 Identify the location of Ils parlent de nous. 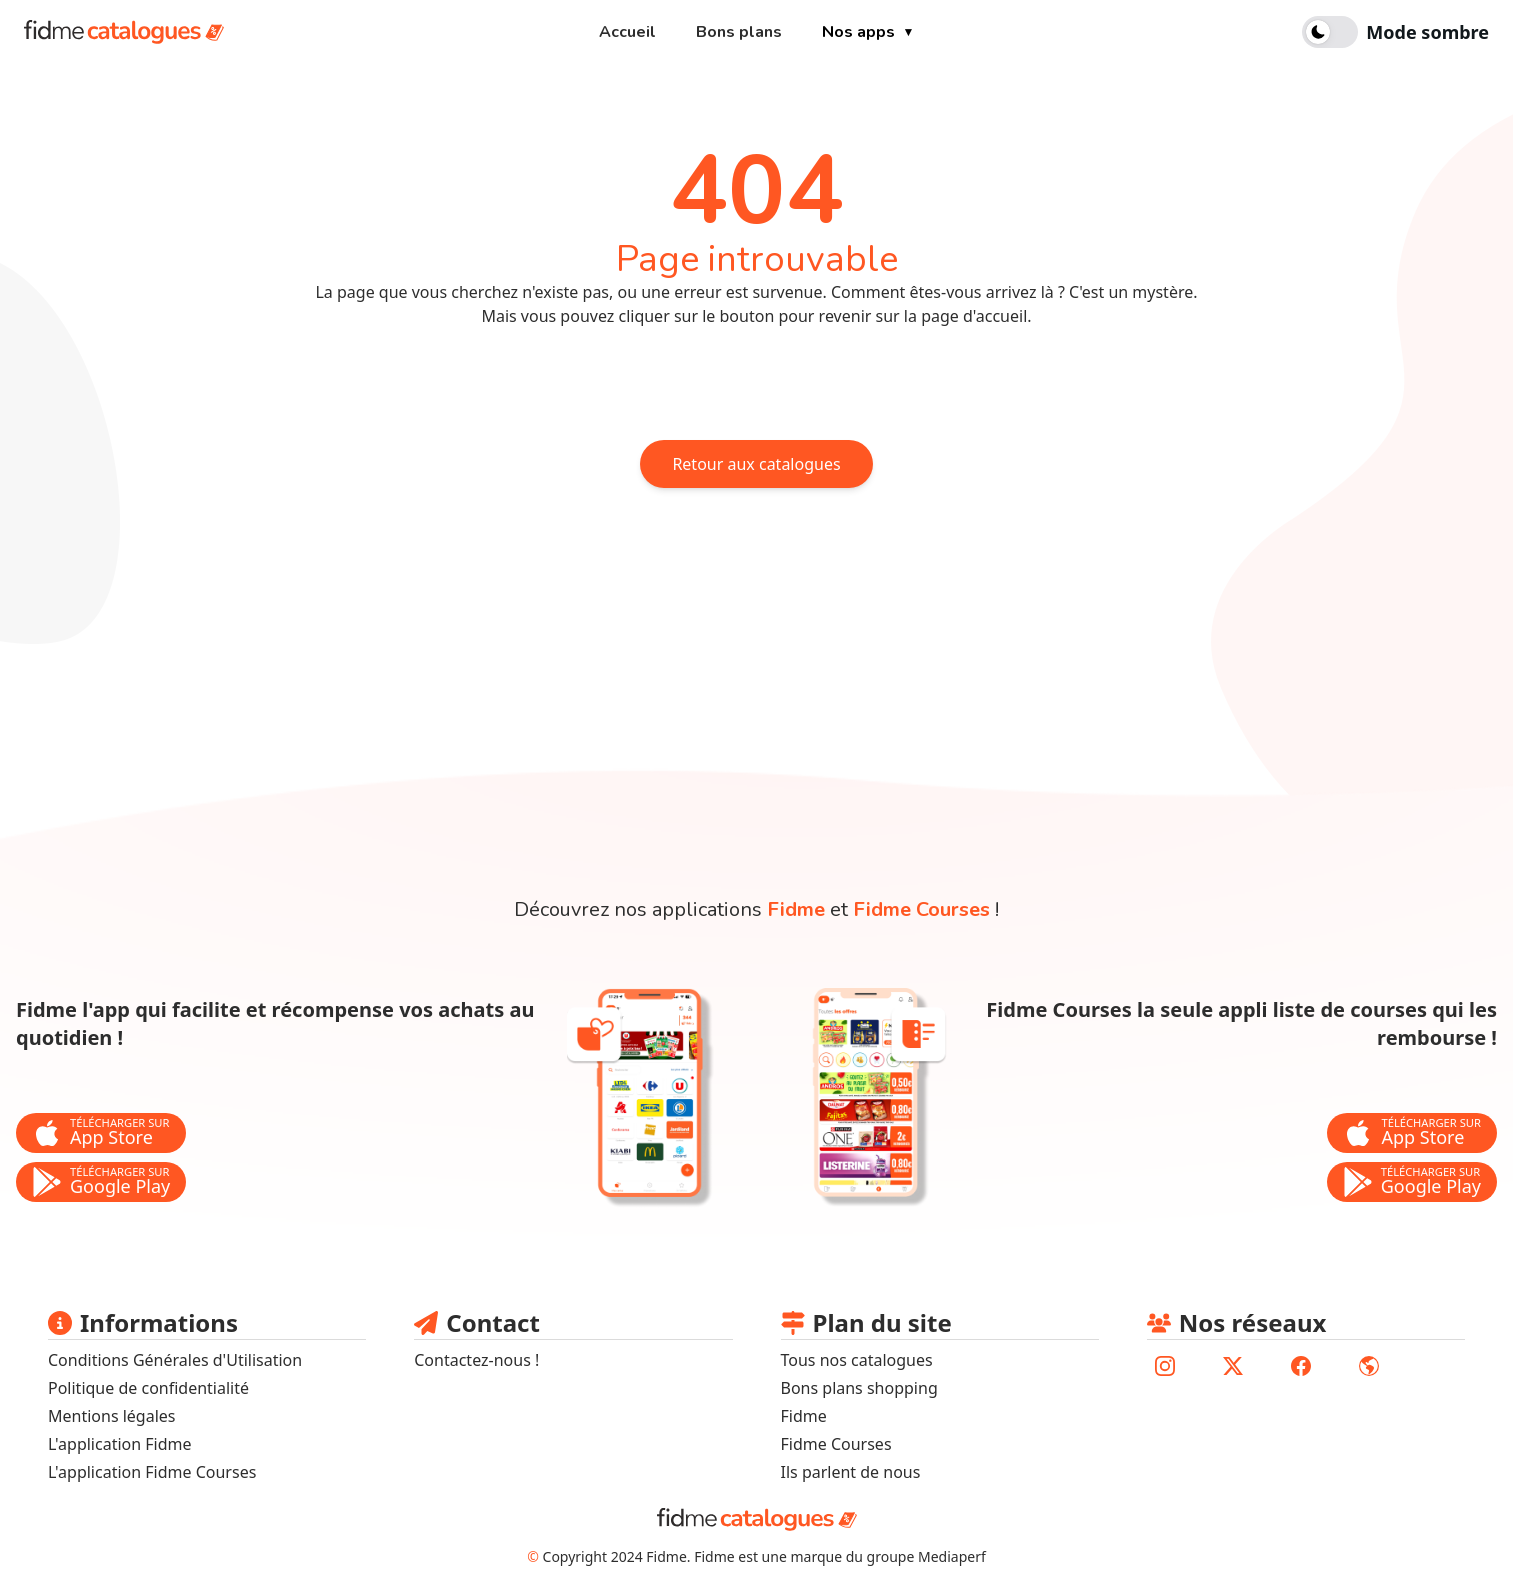
(851, 1472).